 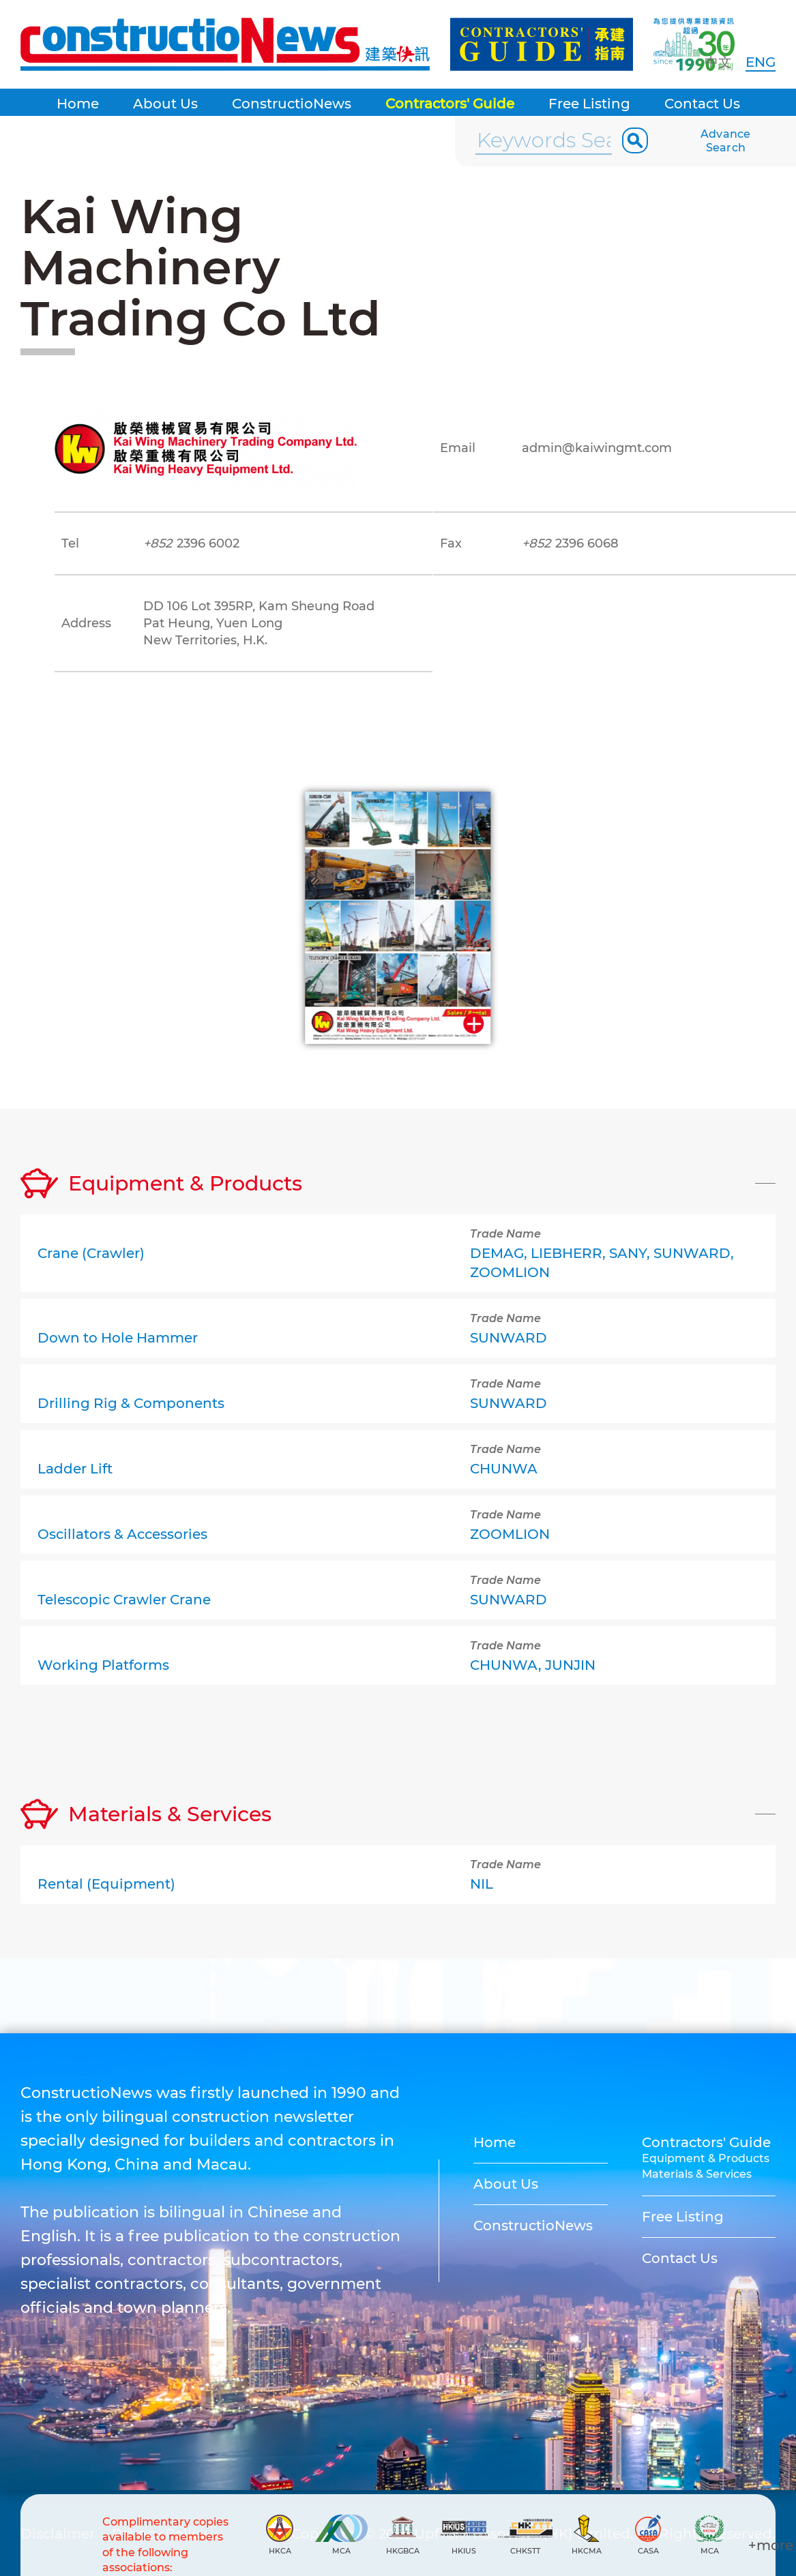 What do you see at coordinates (705, 2158) in the screenshot?
I see `Equipment & Products` at bounding box center [705, 2158].